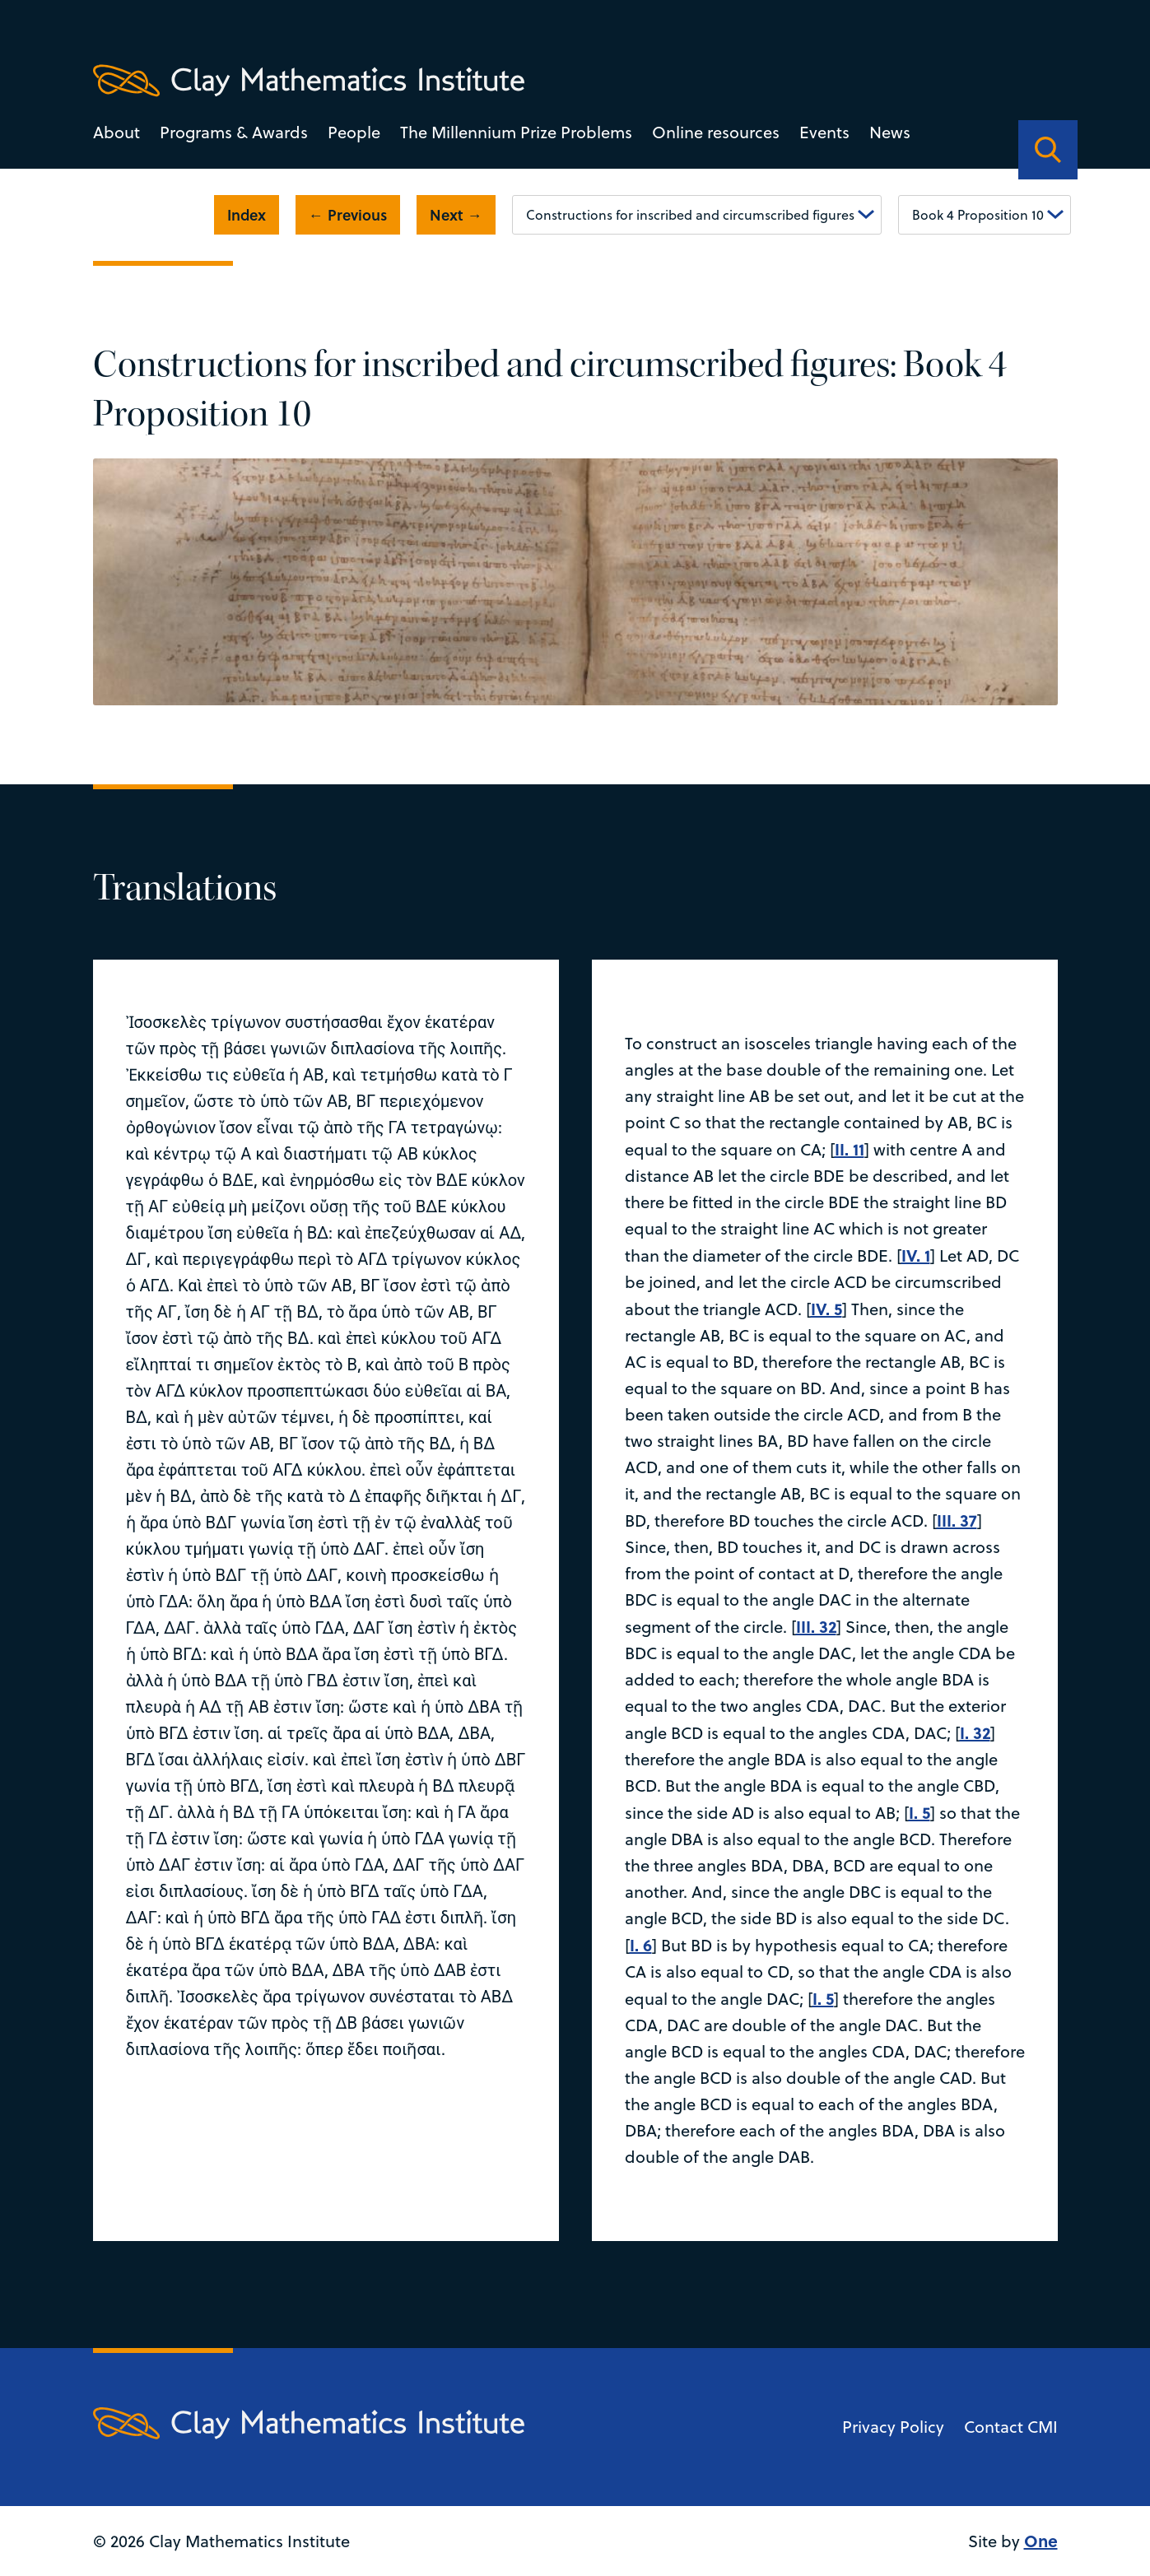  What do you see at coordinates (716, 132) in the screenshot?
I see `Online resources` at bounding box center [716, 132].